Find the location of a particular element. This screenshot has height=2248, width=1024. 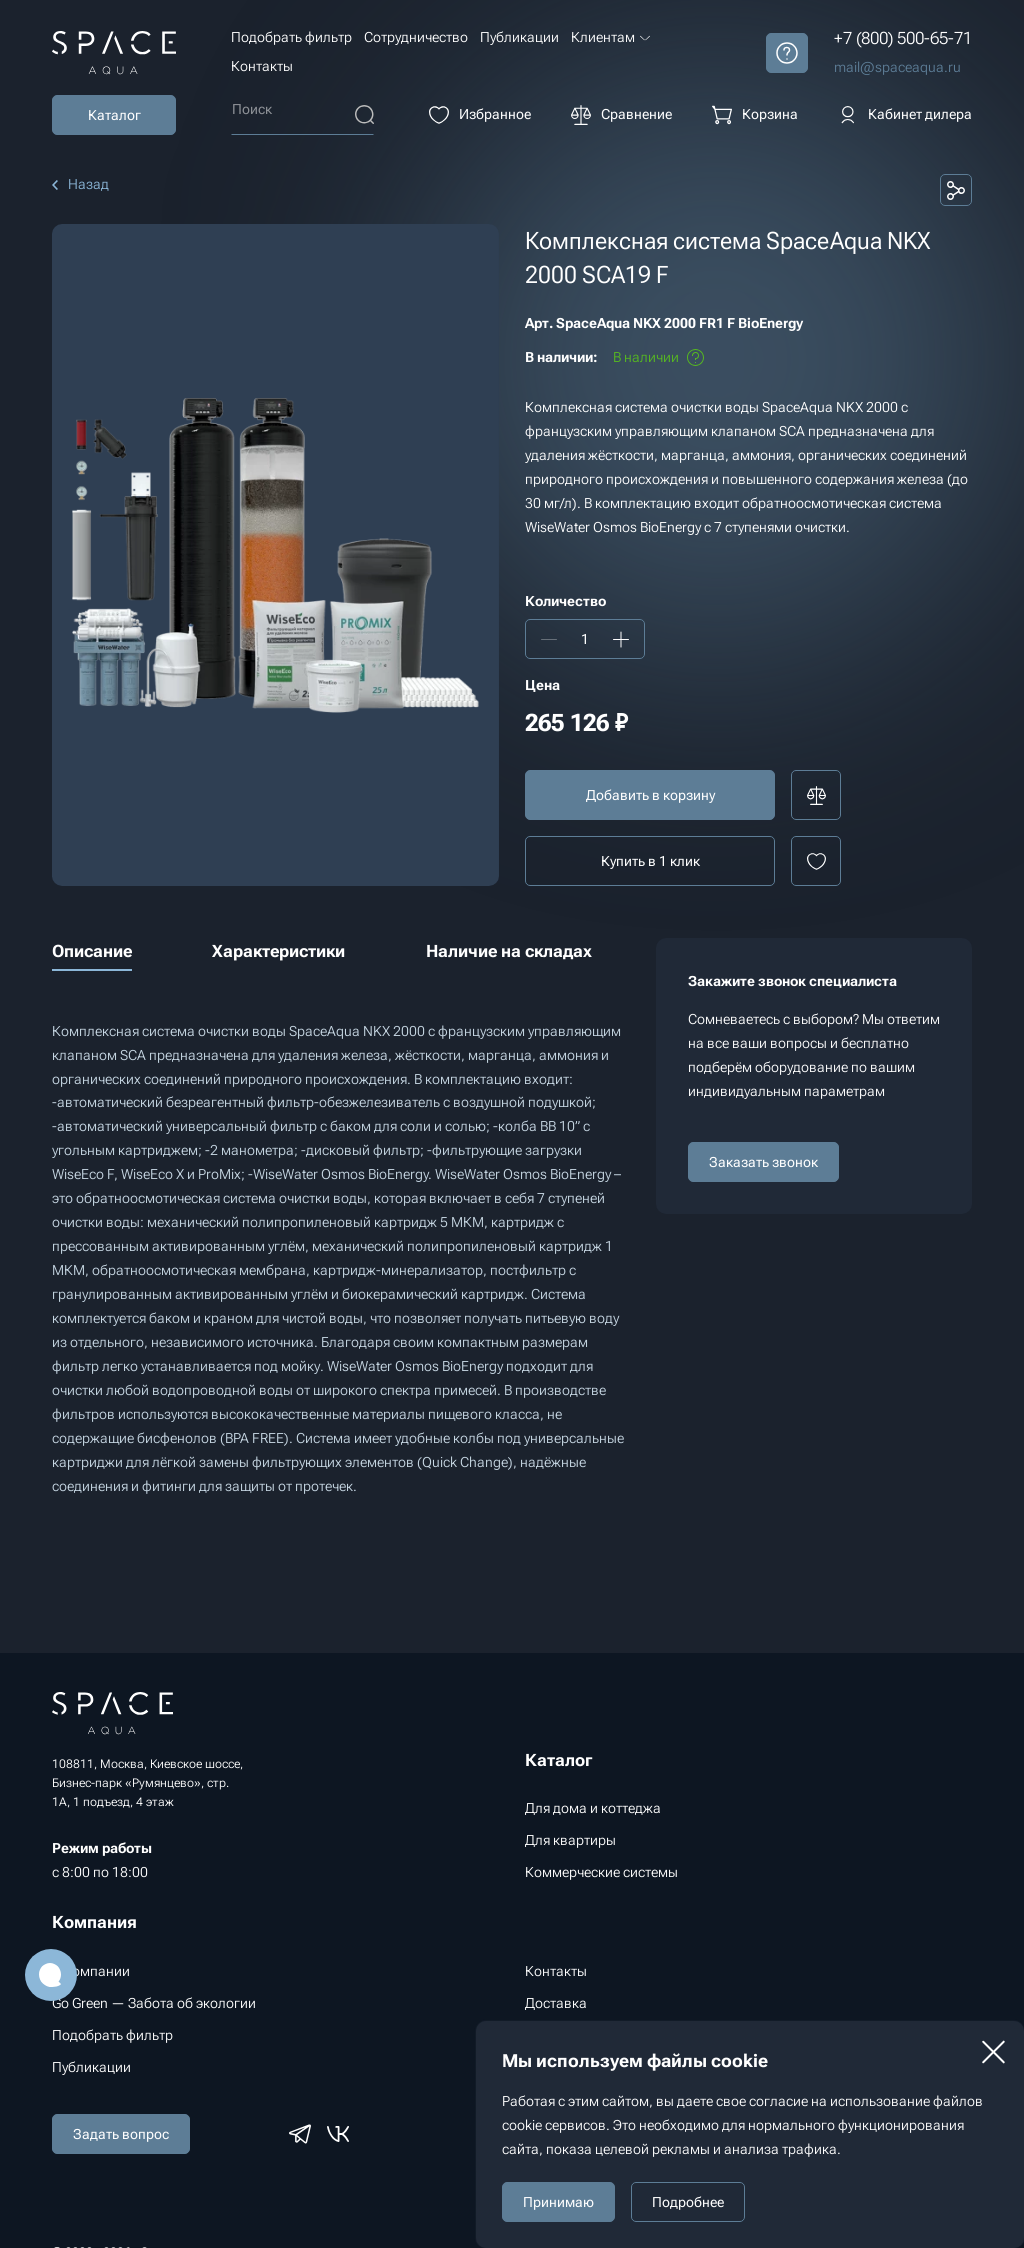

Контакты is located at coordinates (262, 66).